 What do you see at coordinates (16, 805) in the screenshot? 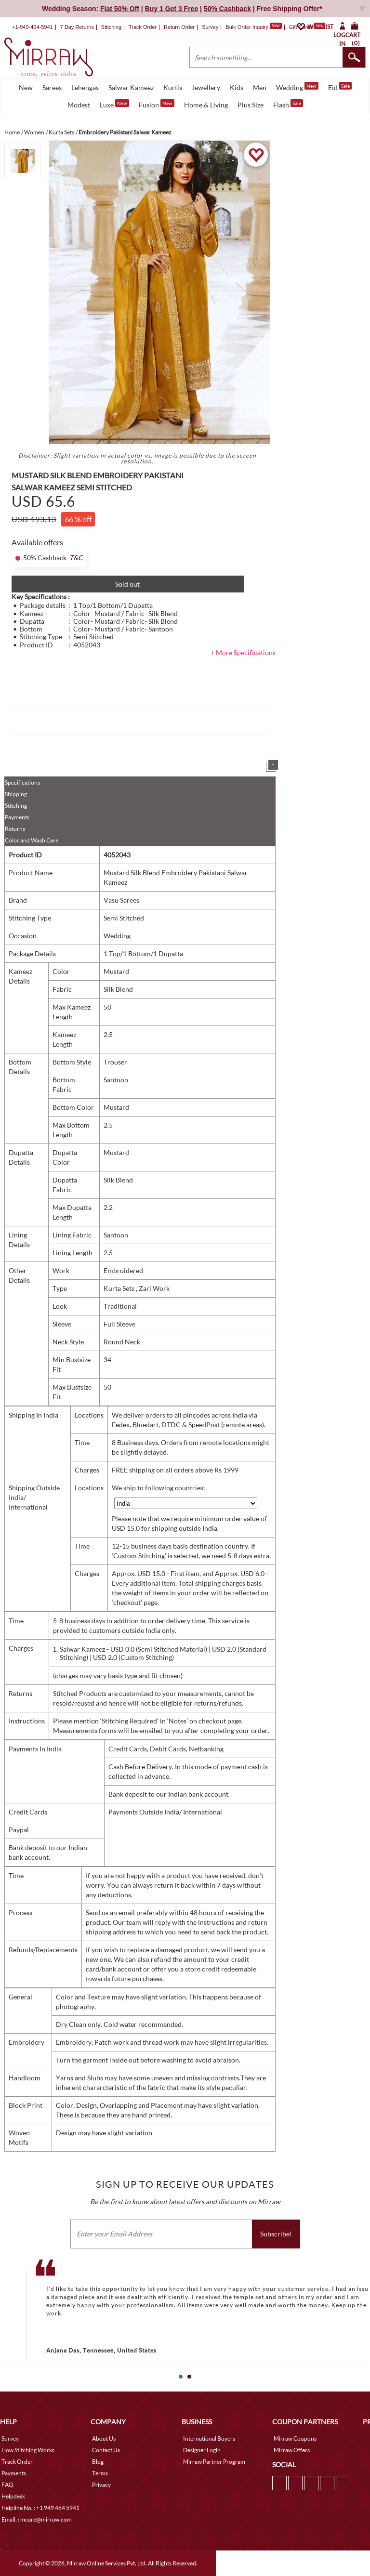
I see `Stitching` at bounding box center [16, 805].